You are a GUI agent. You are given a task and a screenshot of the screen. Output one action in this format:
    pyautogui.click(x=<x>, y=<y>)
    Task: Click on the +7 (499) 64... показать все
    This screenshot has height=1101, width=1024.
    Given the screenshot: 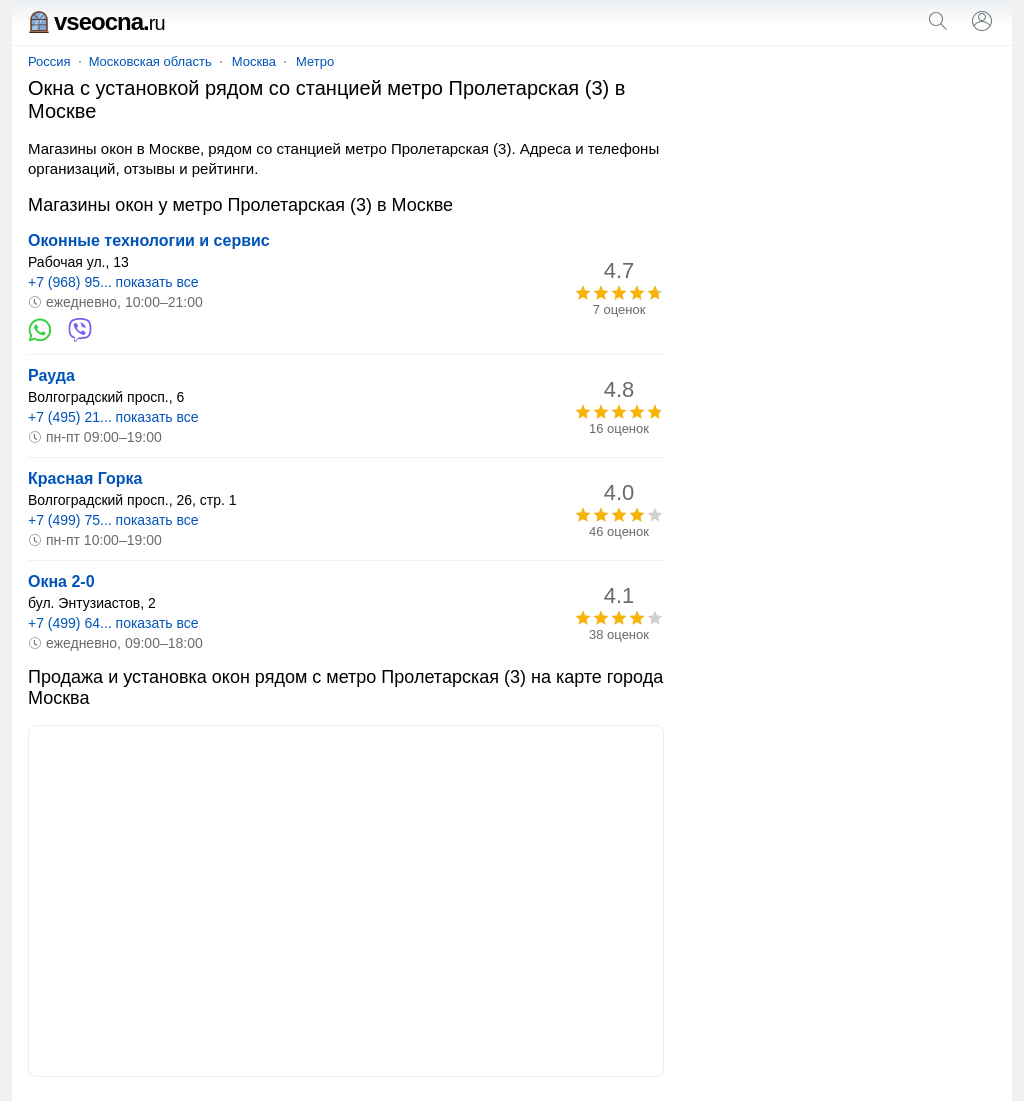 What is the action you would take?
    pyautogui.click(x=113, y=623)
    